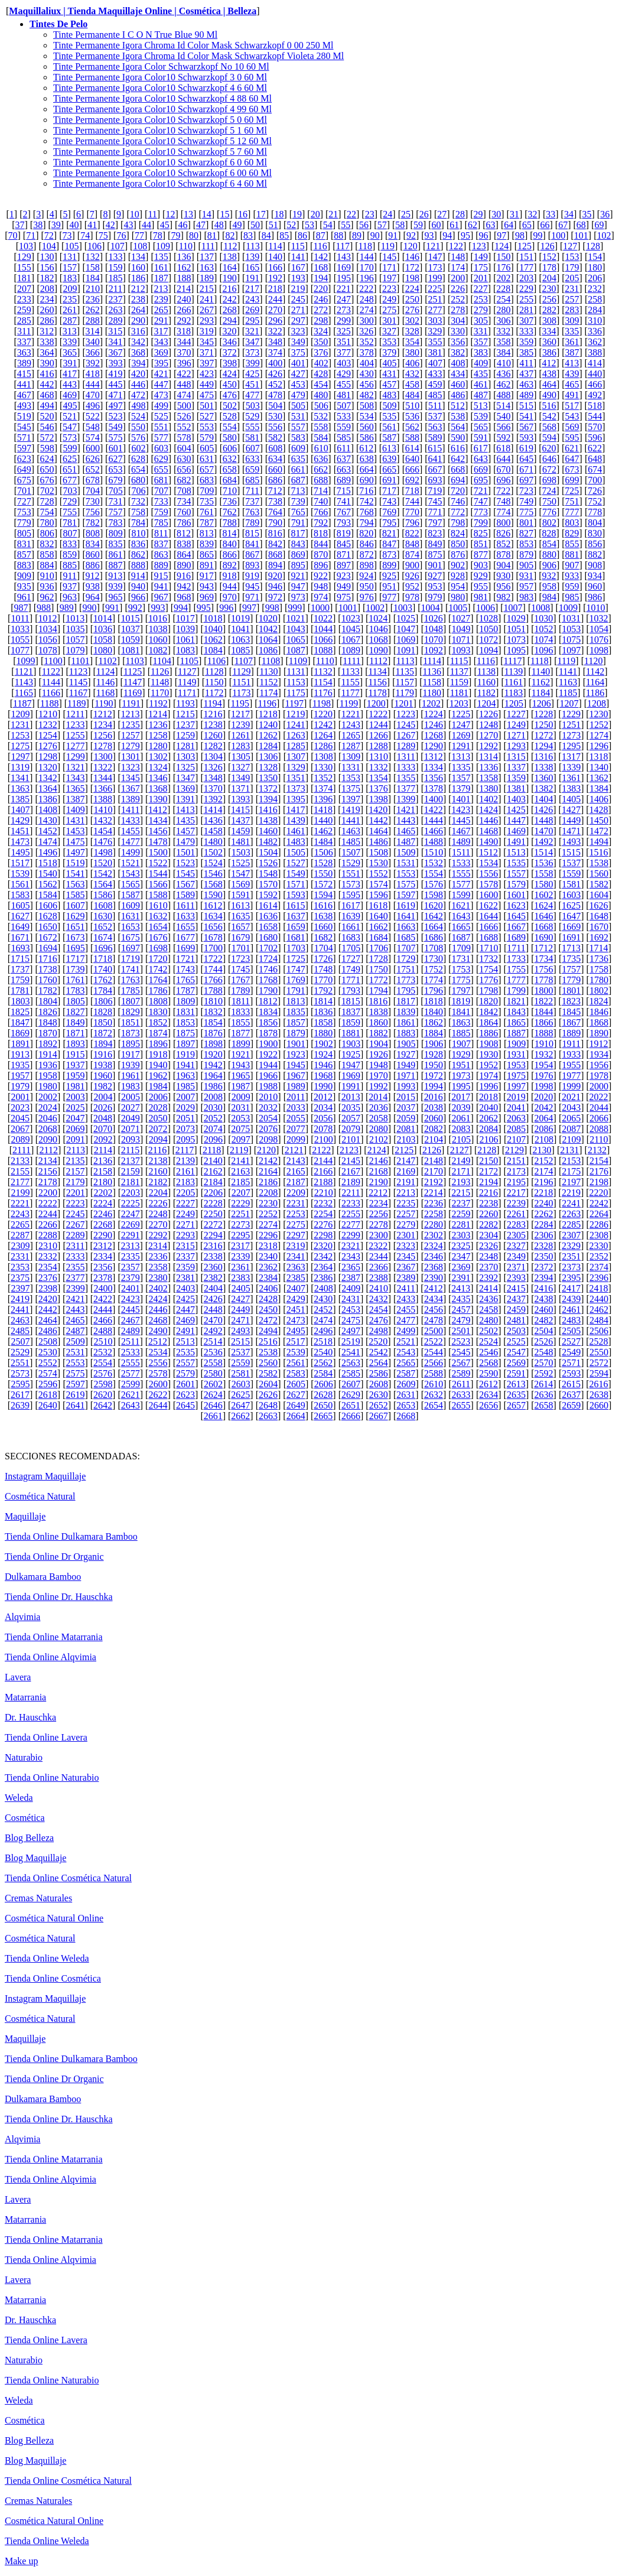  What do you see at coordinates (549, 289) in the screenshot?
I see `230` at bounding box center [549, 289].